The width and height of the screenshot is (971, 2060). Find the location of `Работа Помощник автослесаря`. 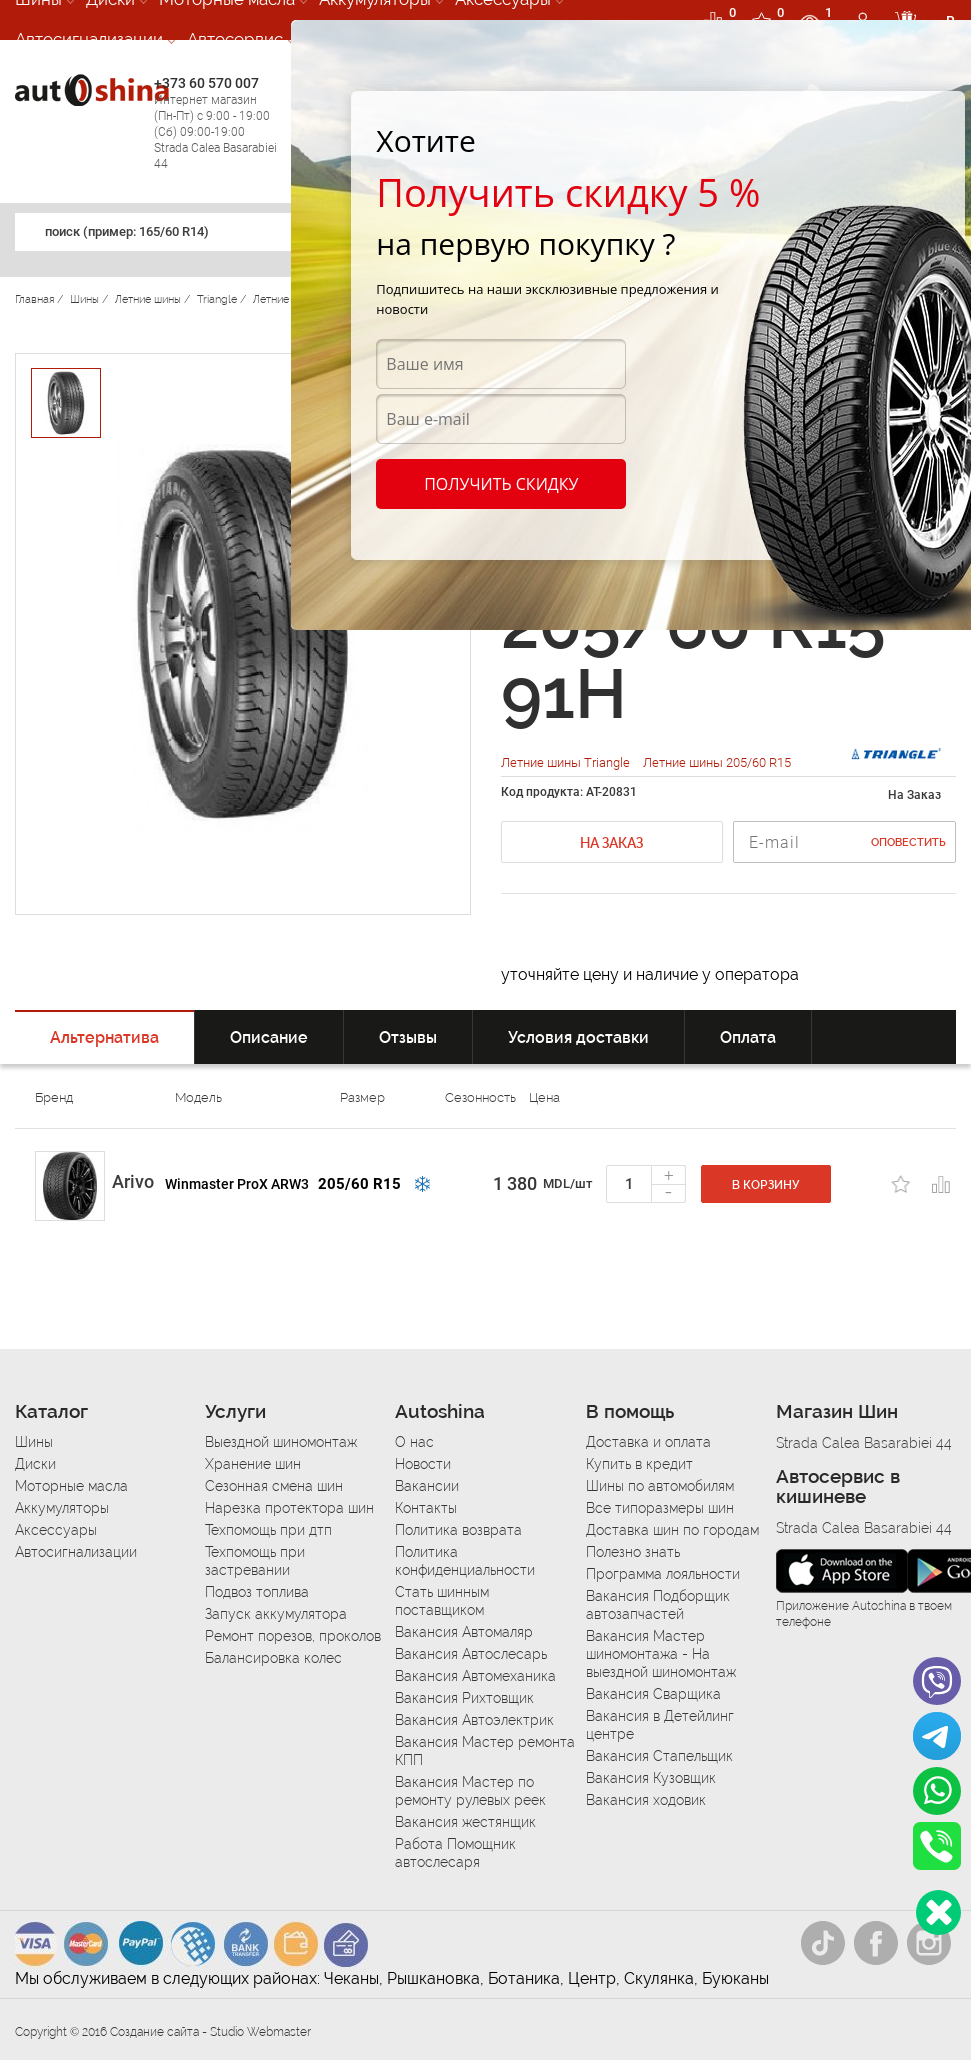

Работа Помощник автослесаря is located at coordinates (455, 1853).